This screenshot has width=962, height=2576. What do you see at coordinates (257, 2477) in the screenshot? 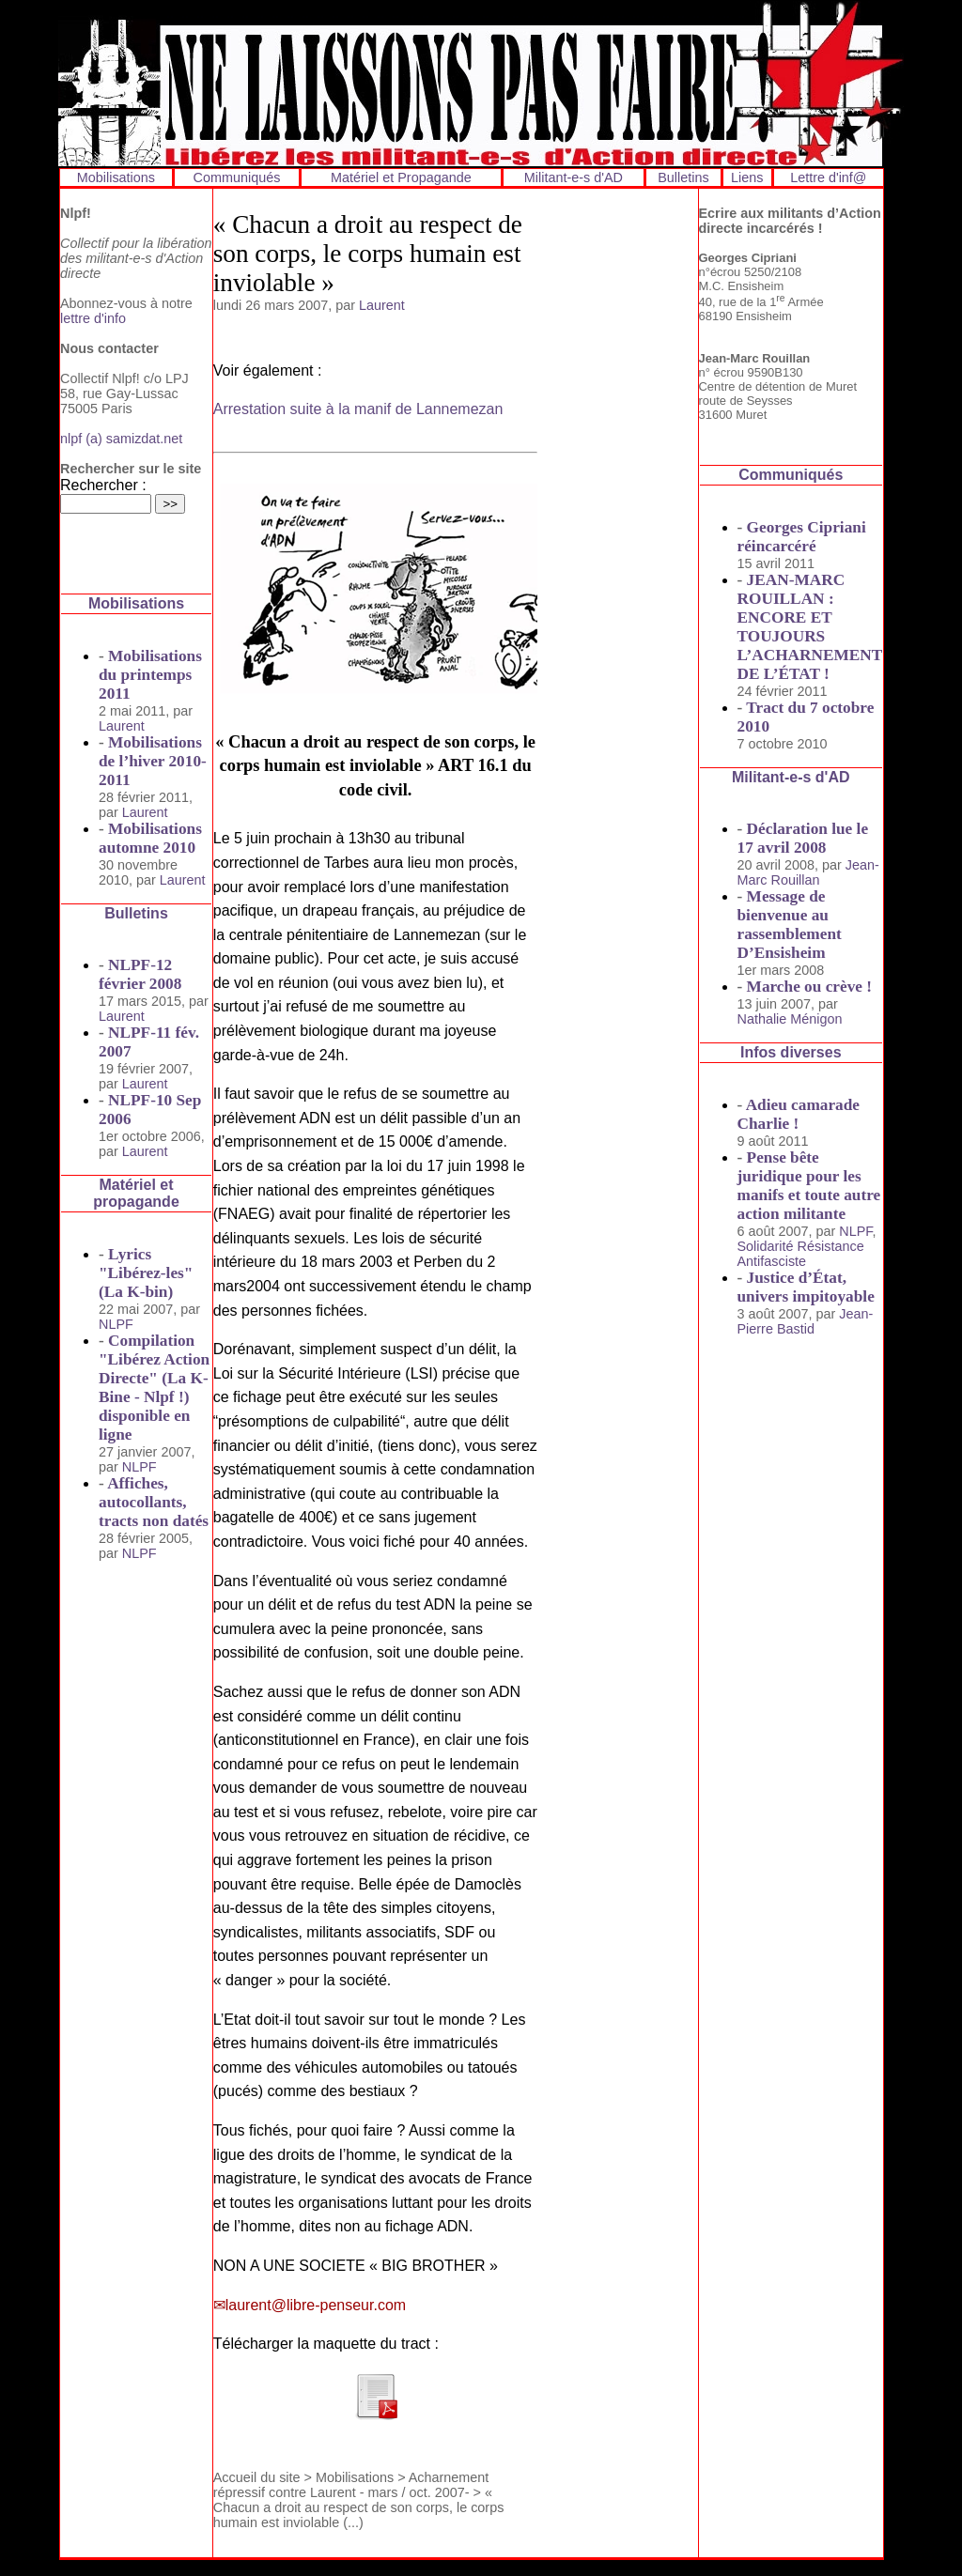
I see `Accueil du site` at bounding box center [257, 2477].